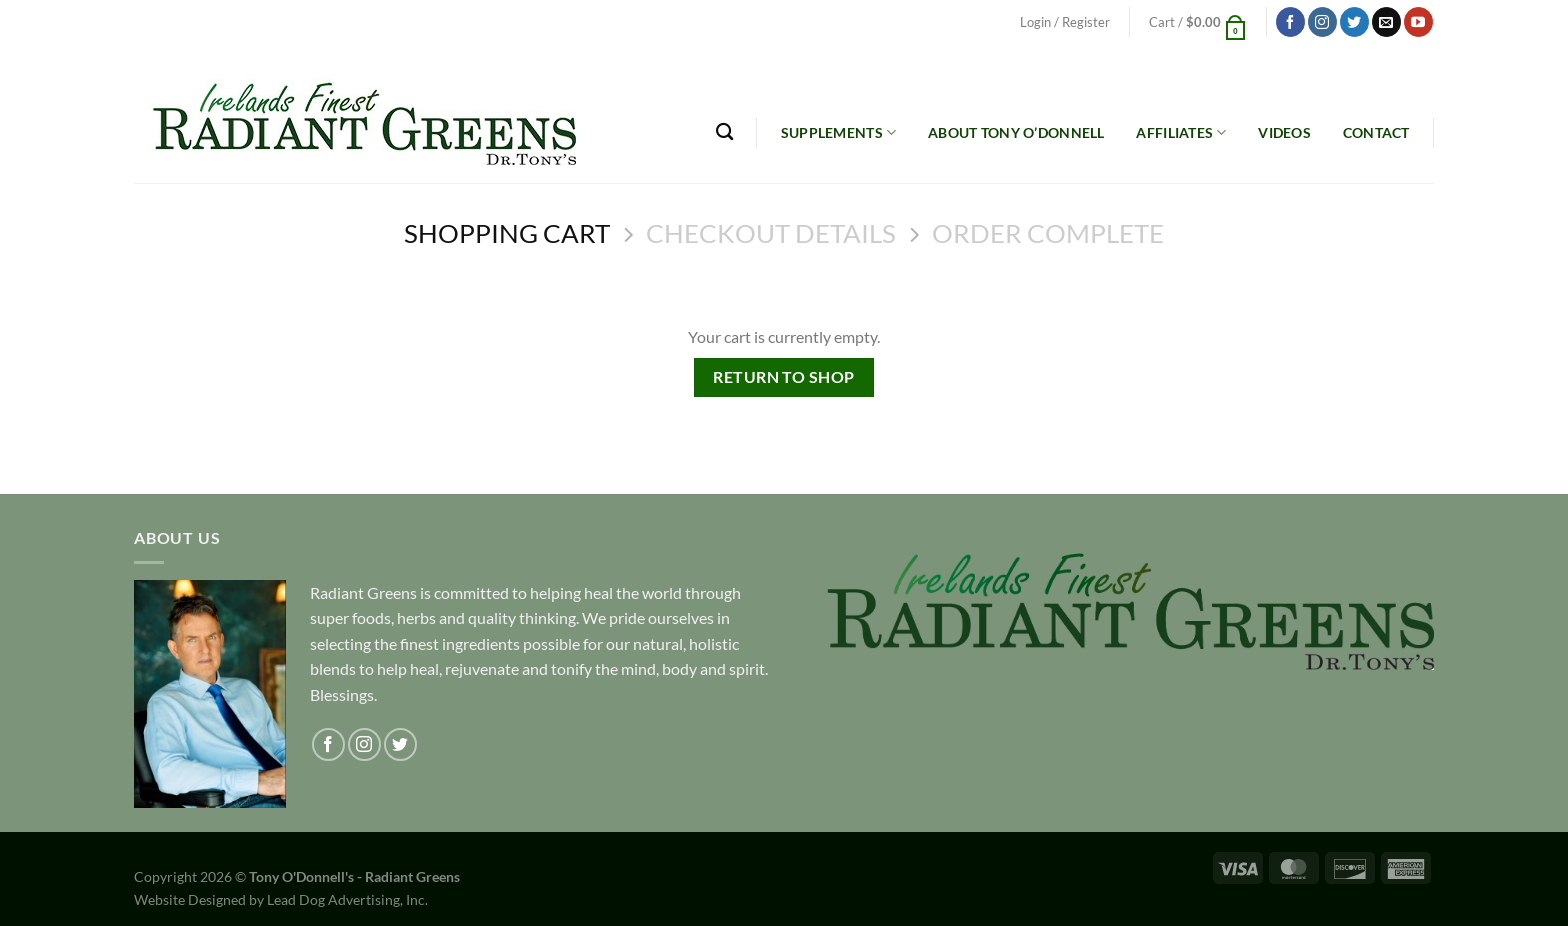 Image resolution: width=1568 pixels, height=926 pixels. I want to click on Supplements, so click(839, 132).